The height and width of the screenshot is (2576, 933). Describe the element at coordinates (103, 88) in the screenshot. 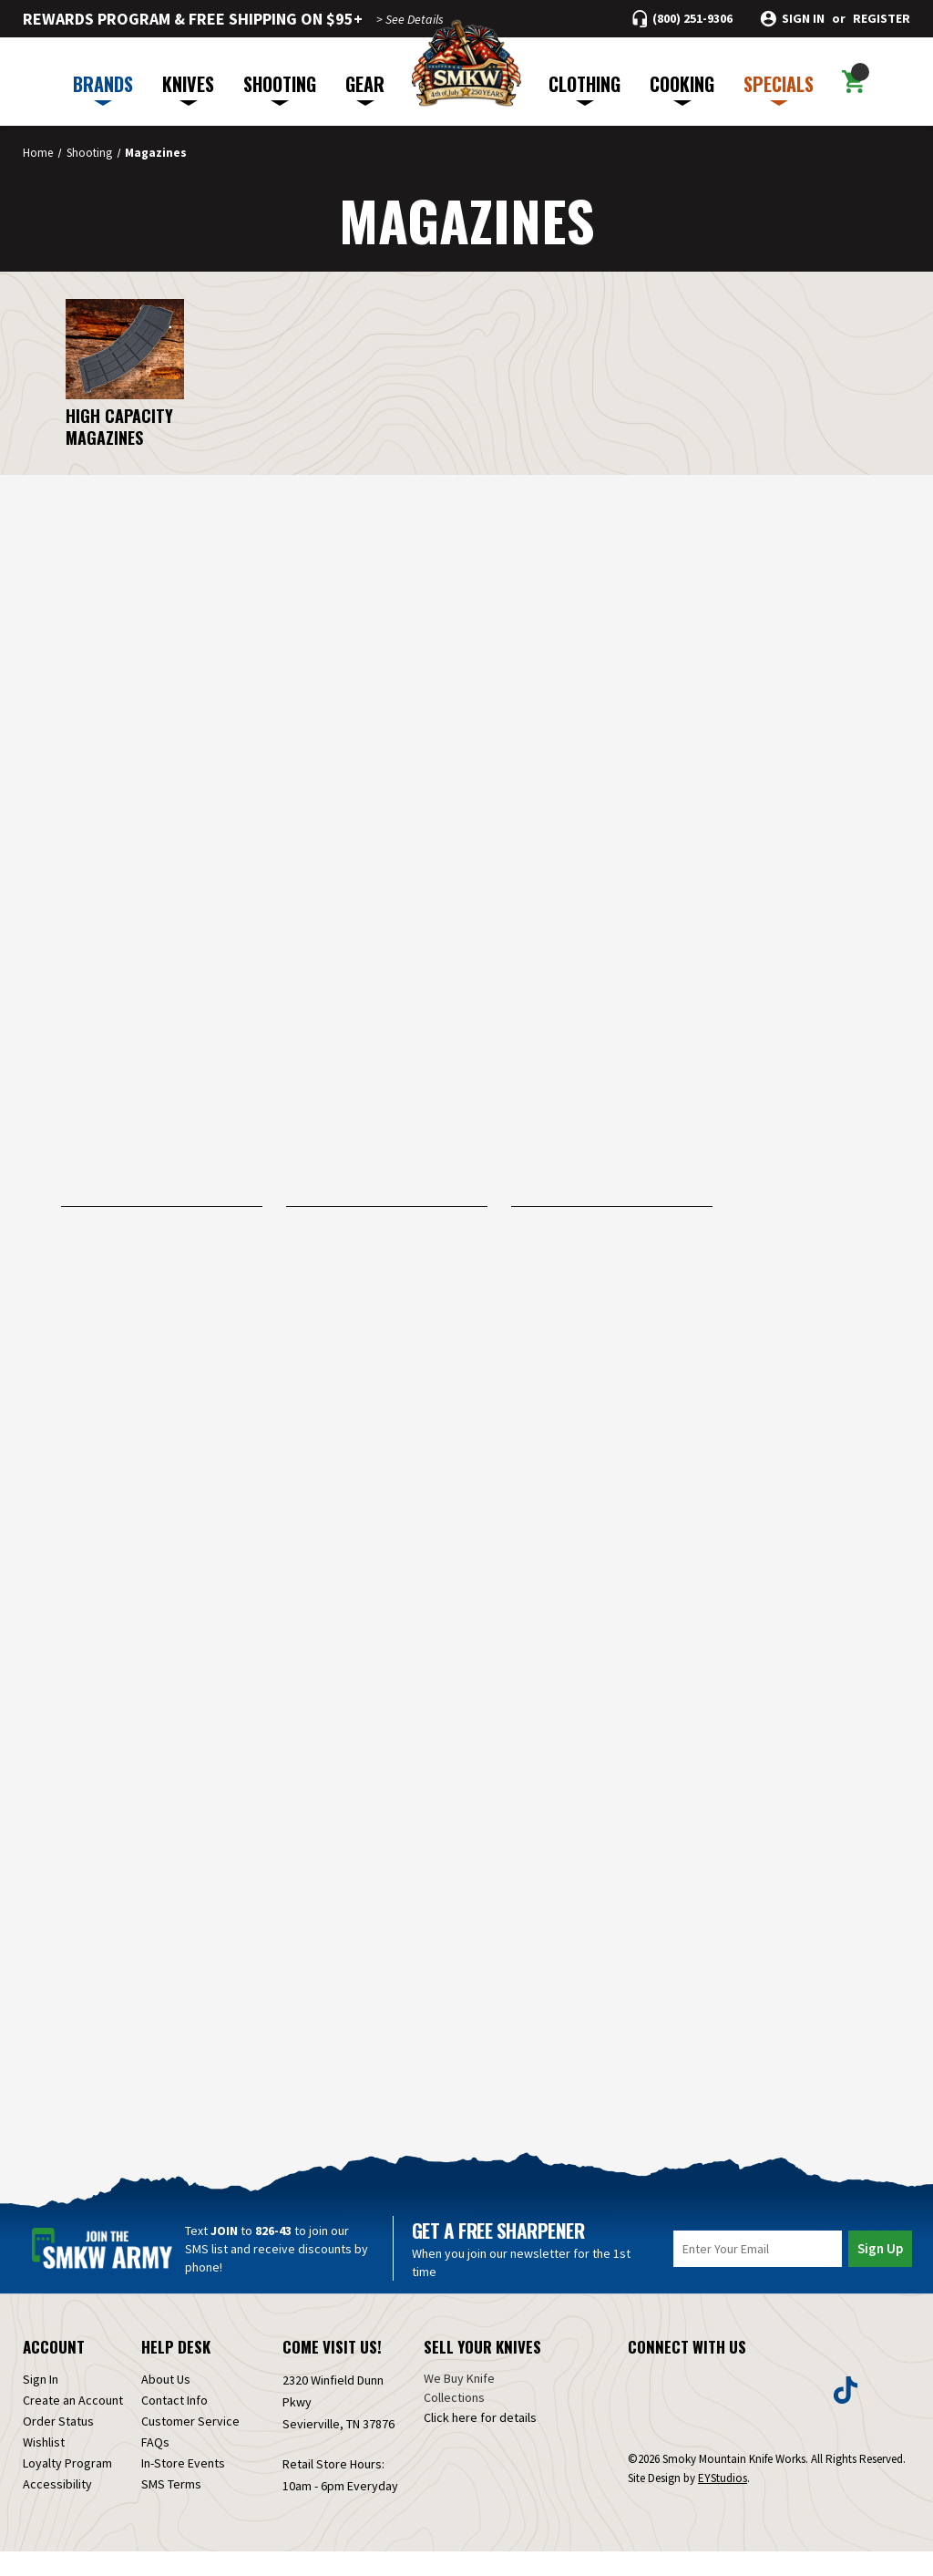

I see `BRANDS` at that location.